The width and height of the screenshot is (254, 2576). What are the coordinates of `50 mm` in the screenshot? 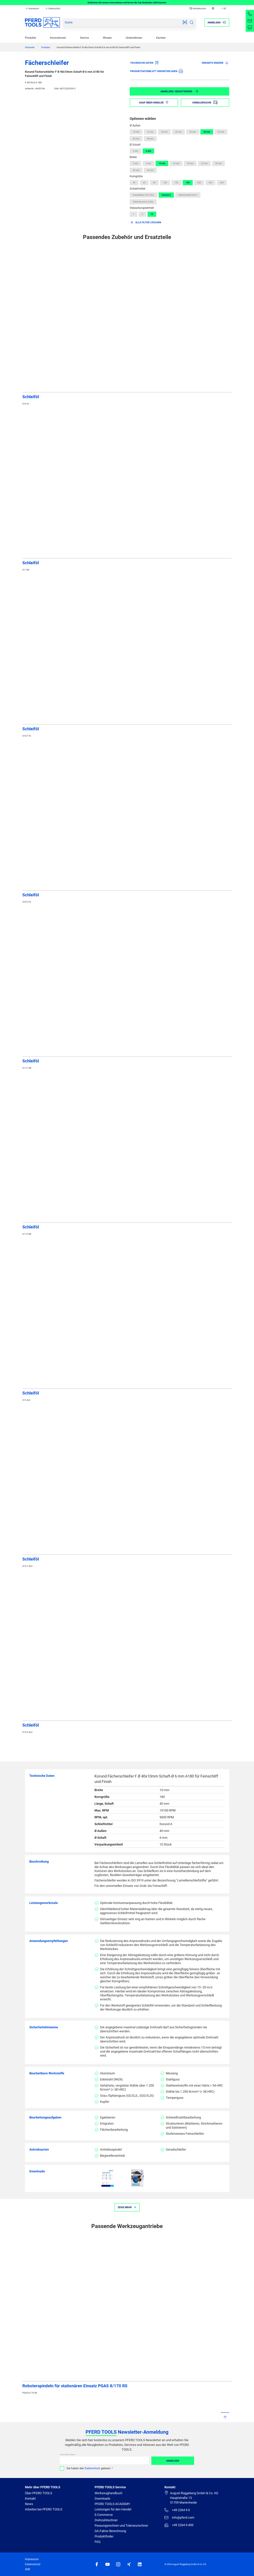 It's located at (221, 132).